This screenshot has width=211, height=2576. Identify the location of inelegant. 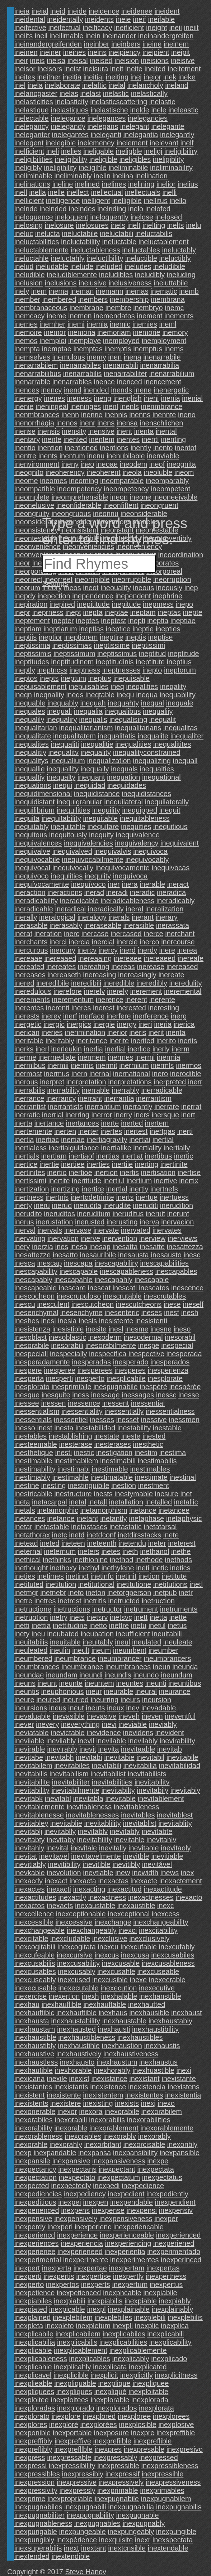
(134, 126).